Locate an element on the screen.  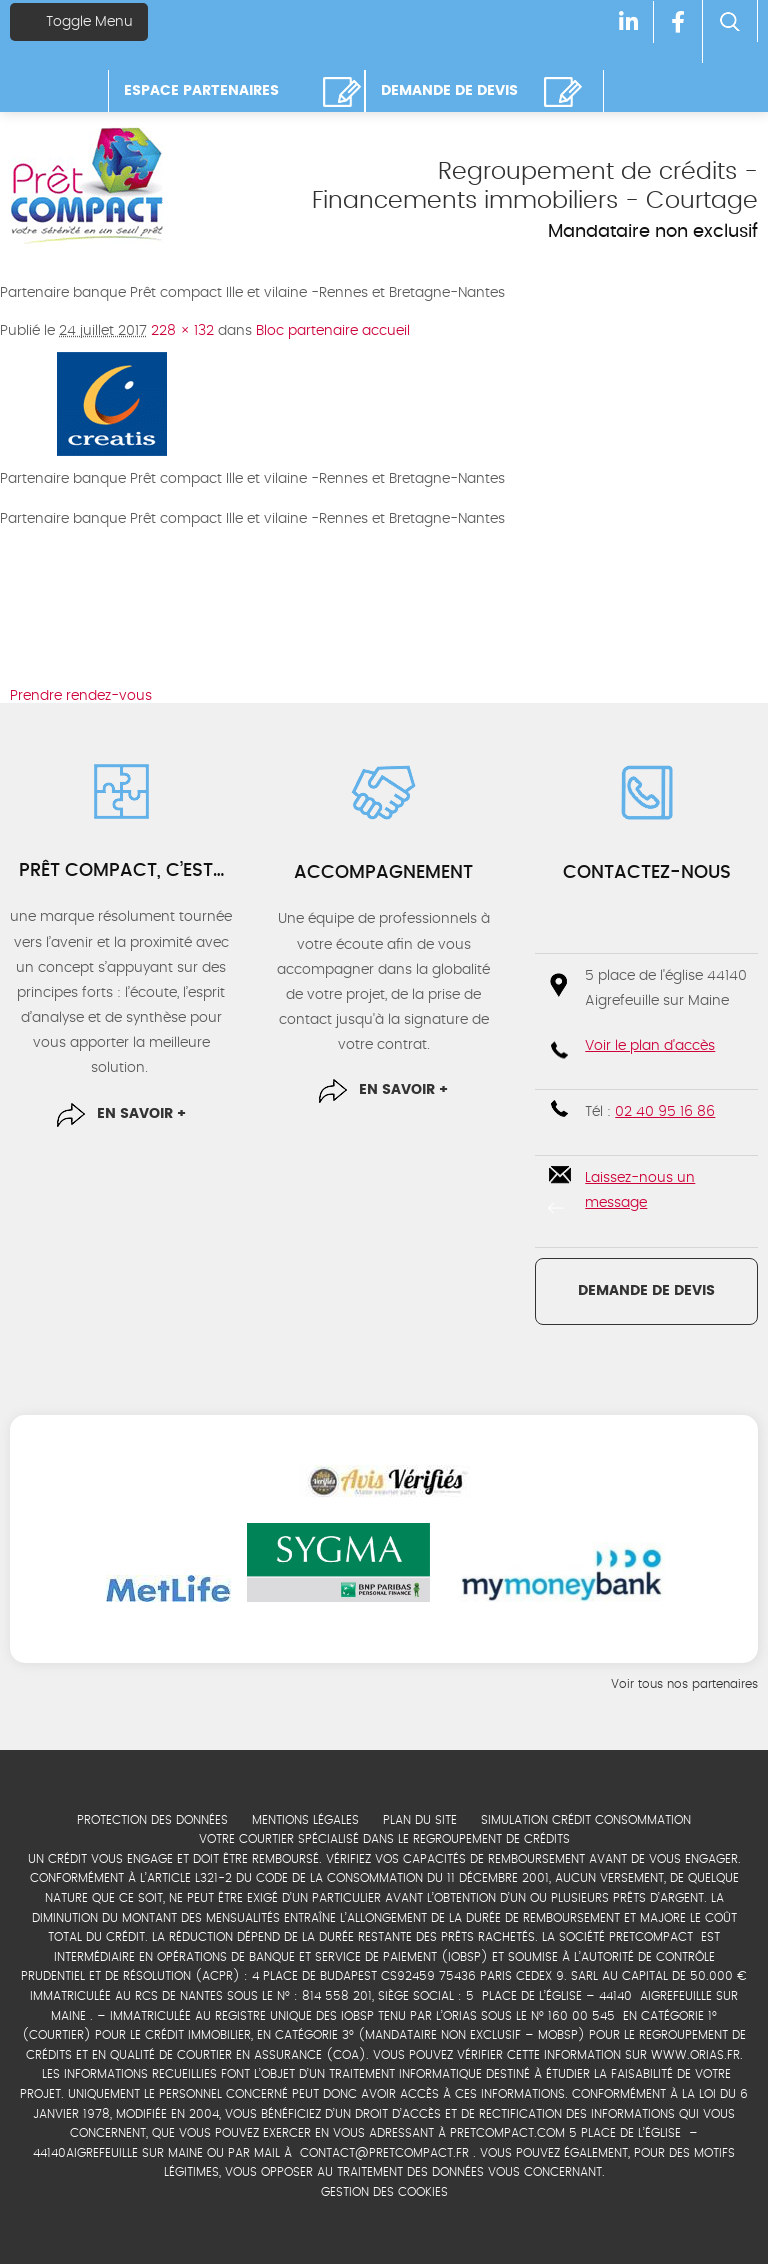
Bloc partenaire accueil is located at coordinates (333, 331).